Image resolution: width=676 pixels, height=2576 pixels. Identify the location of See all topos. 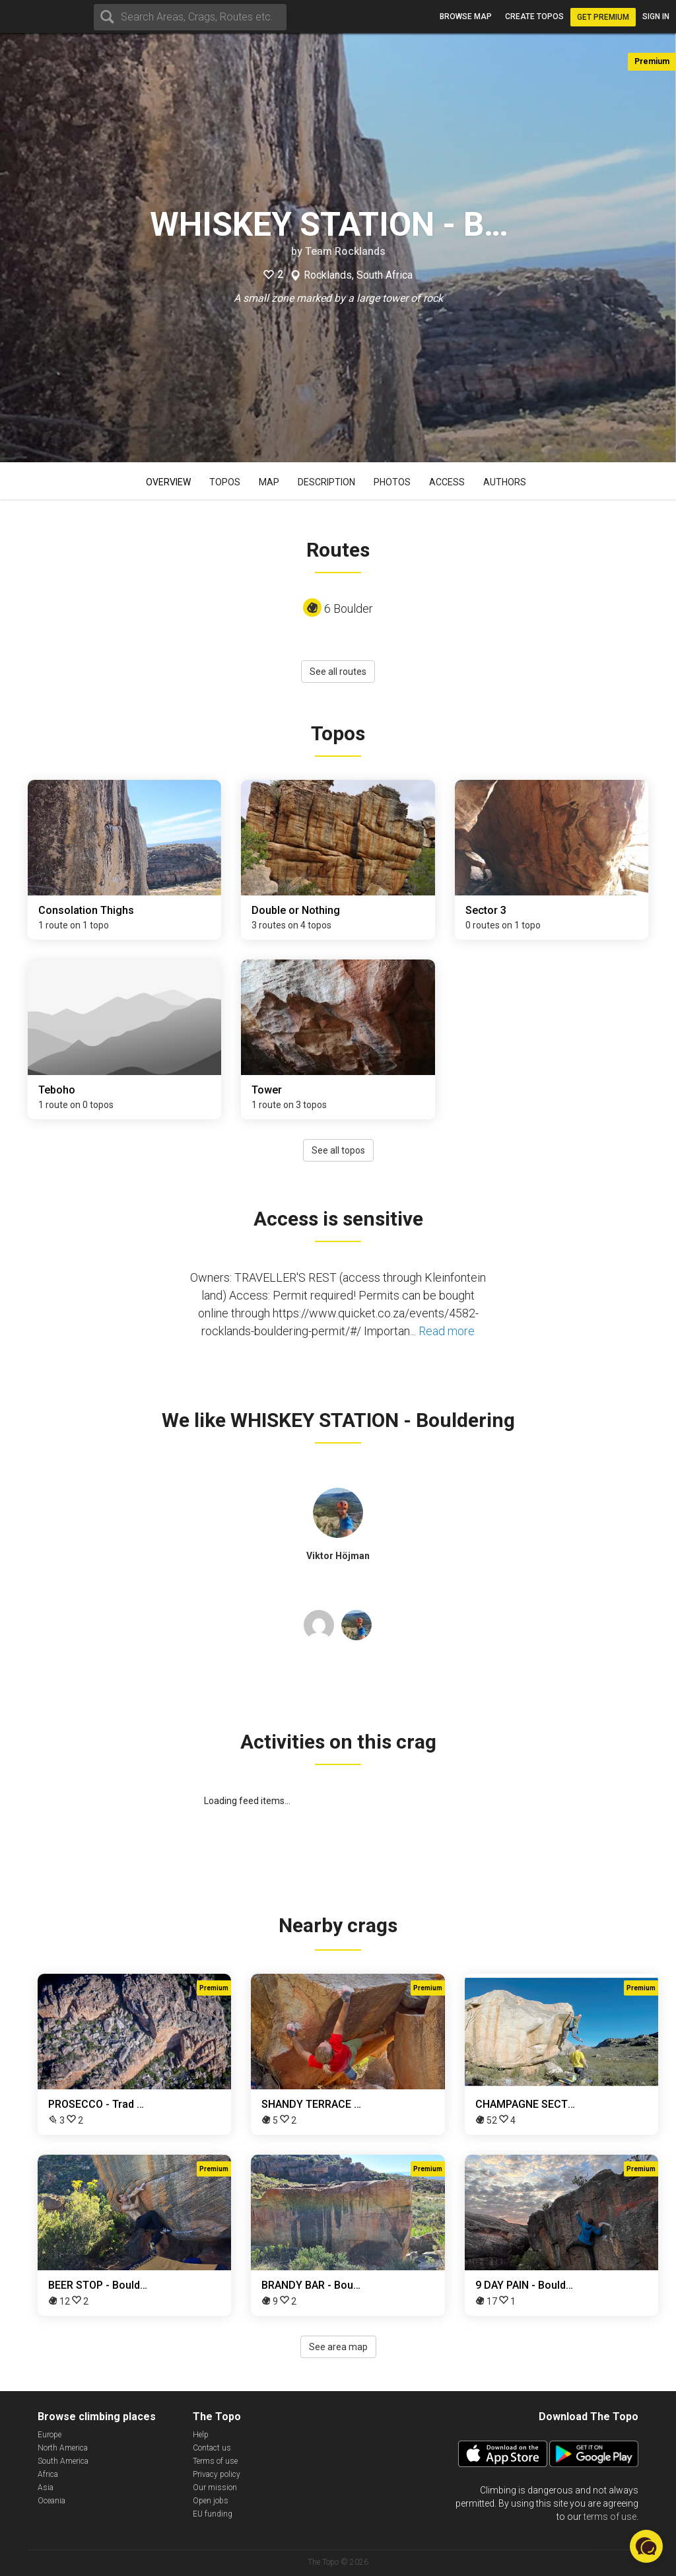
(338, 1150).